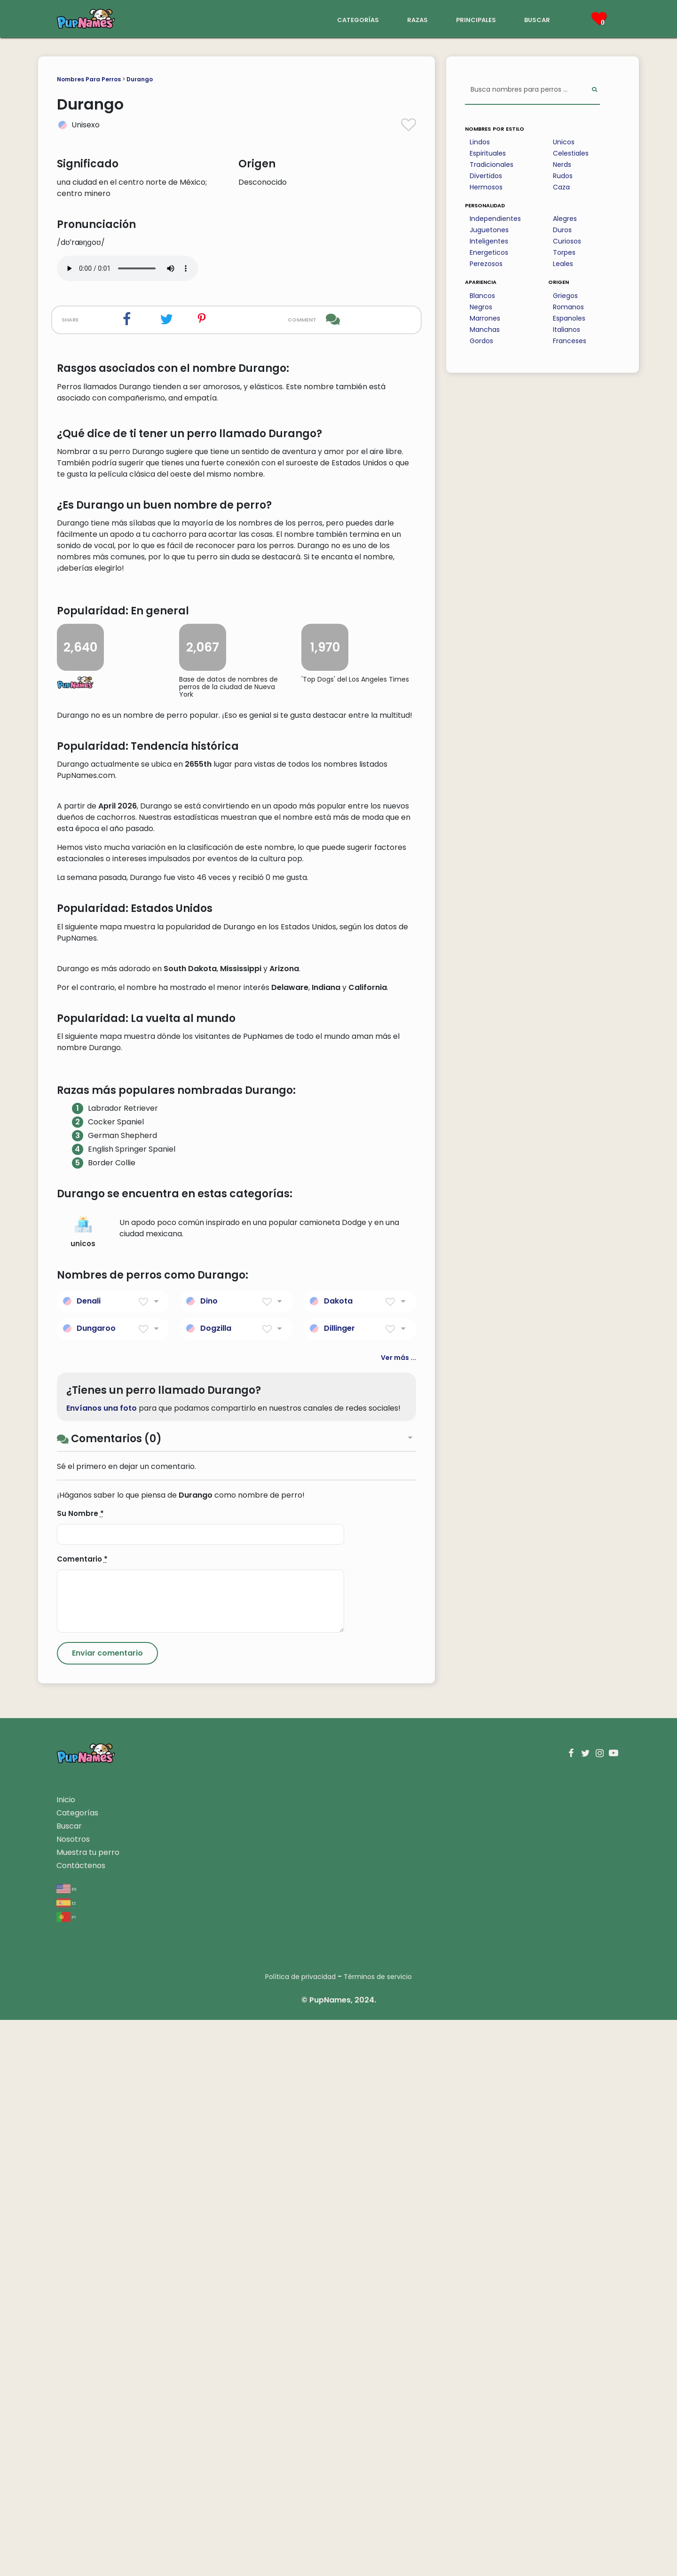 This screenshot has width=677, height=2576. I want to click on Negros, so click(481, 307).